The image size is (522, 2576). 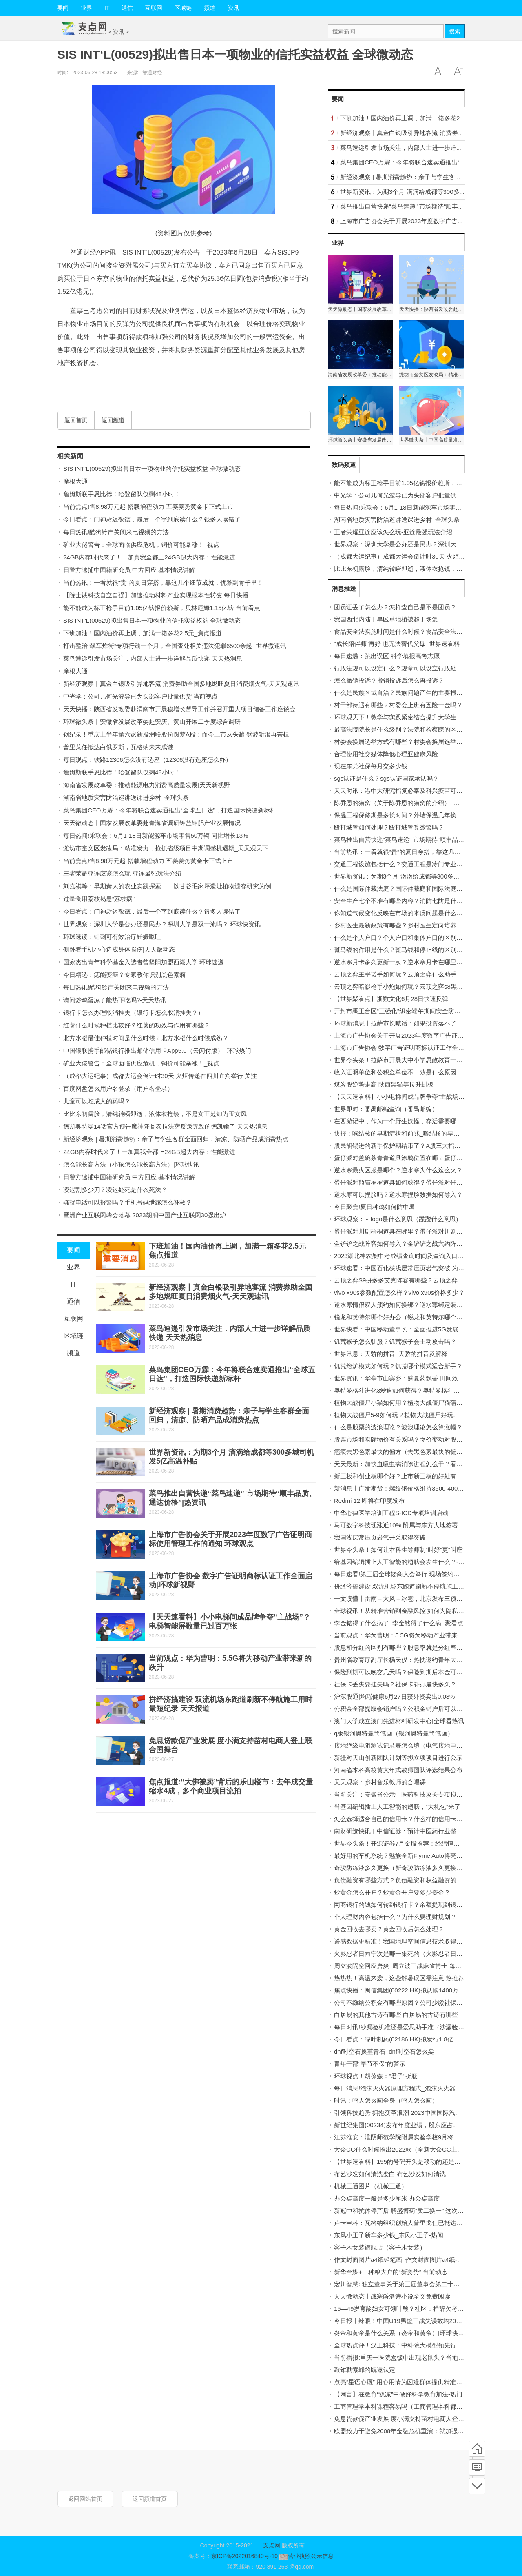 What do you see at coordinates (144, 1214) in the screenshot?
I see `琶洲产业互联网峰会落幕 2023胡润中国产业互联网30强出炉` at bounding box center [144, 1214].